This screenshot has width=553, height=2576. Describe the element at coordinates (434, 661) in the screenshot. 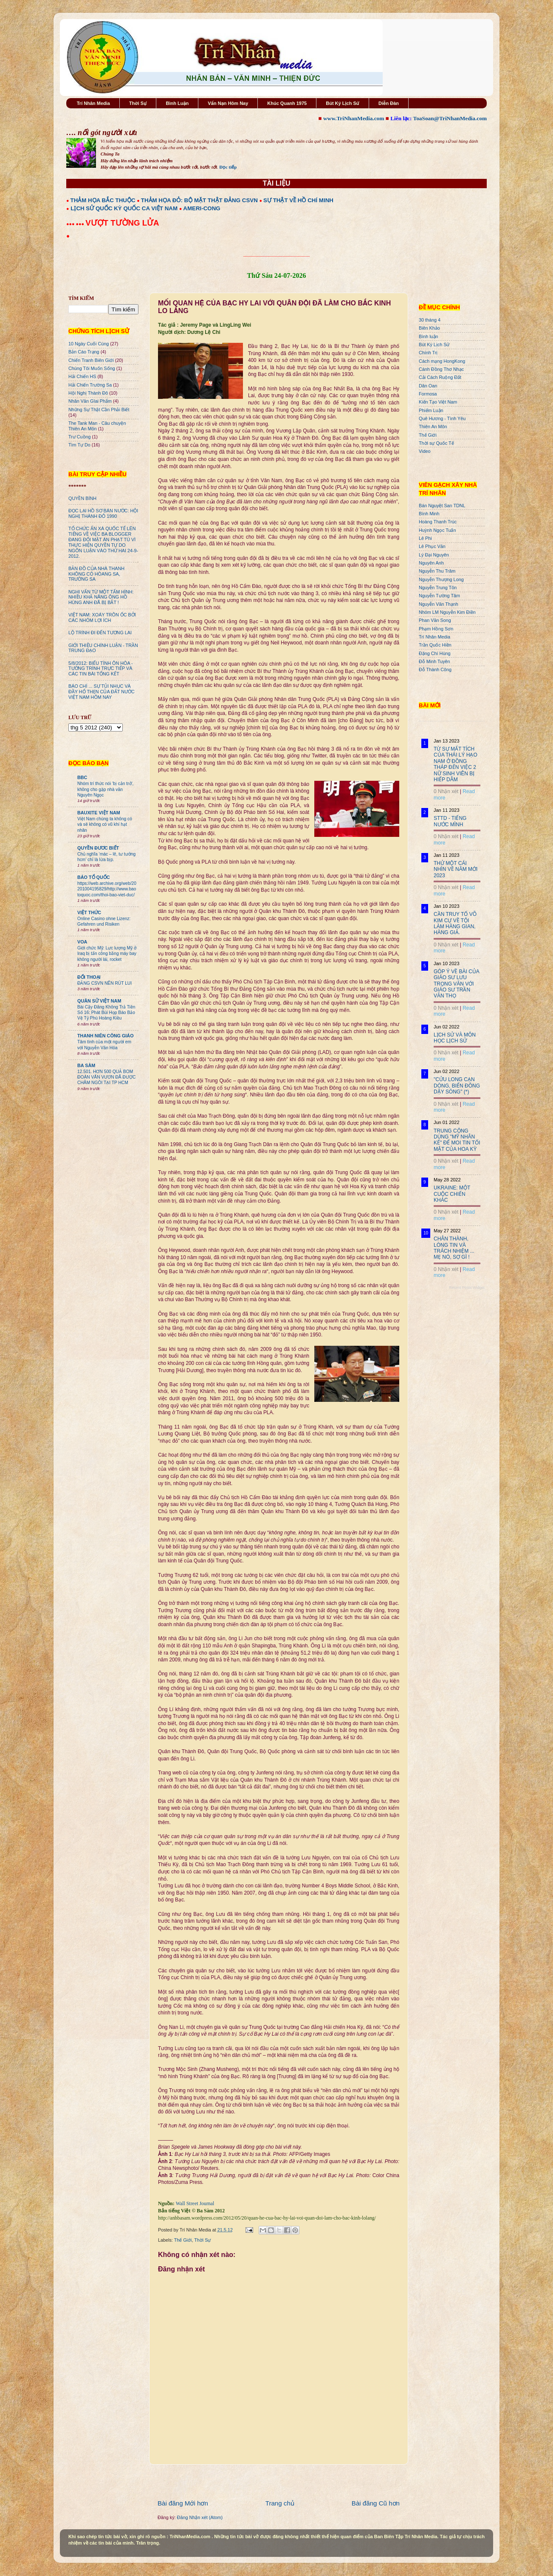

I see `Đỗ Minh Tuyên` at that location.